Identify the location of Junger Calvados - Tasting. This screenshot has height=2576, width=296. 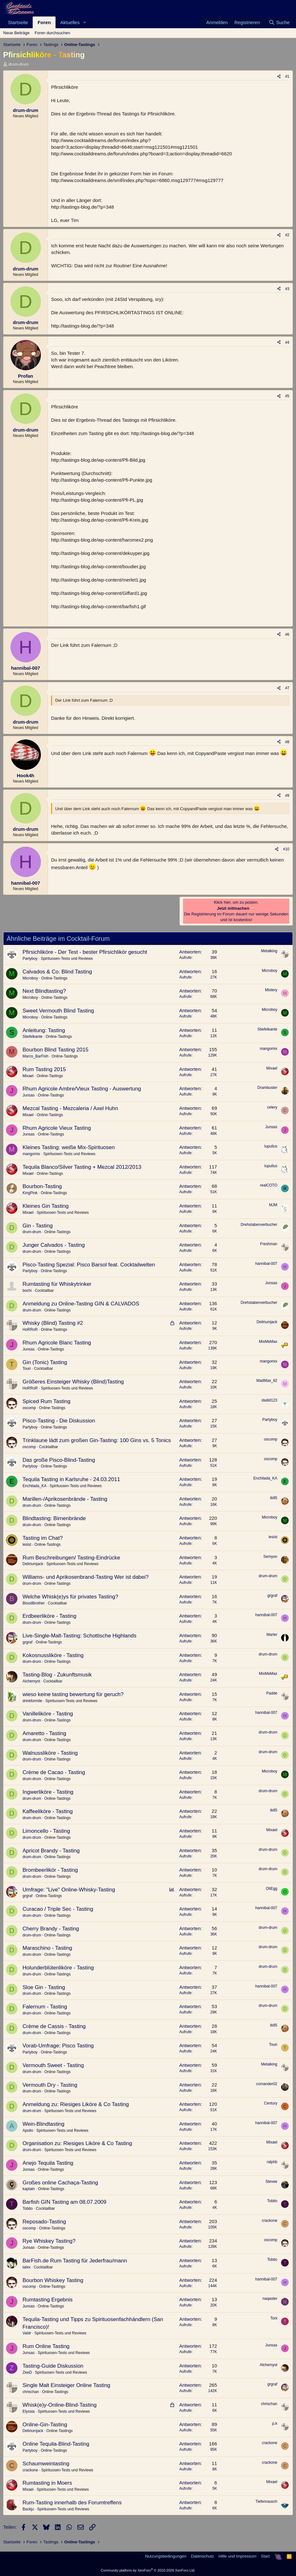
(54, 1245).